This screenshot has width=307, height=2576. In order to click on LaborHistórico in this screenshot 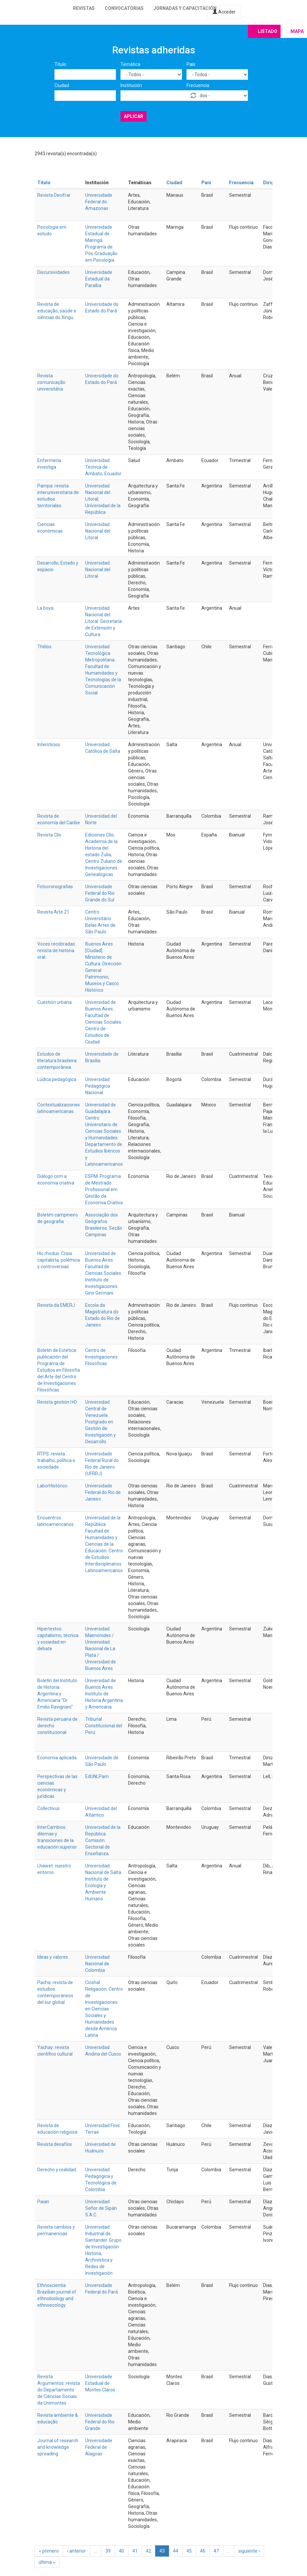, I will do `click(52, 1485)`.